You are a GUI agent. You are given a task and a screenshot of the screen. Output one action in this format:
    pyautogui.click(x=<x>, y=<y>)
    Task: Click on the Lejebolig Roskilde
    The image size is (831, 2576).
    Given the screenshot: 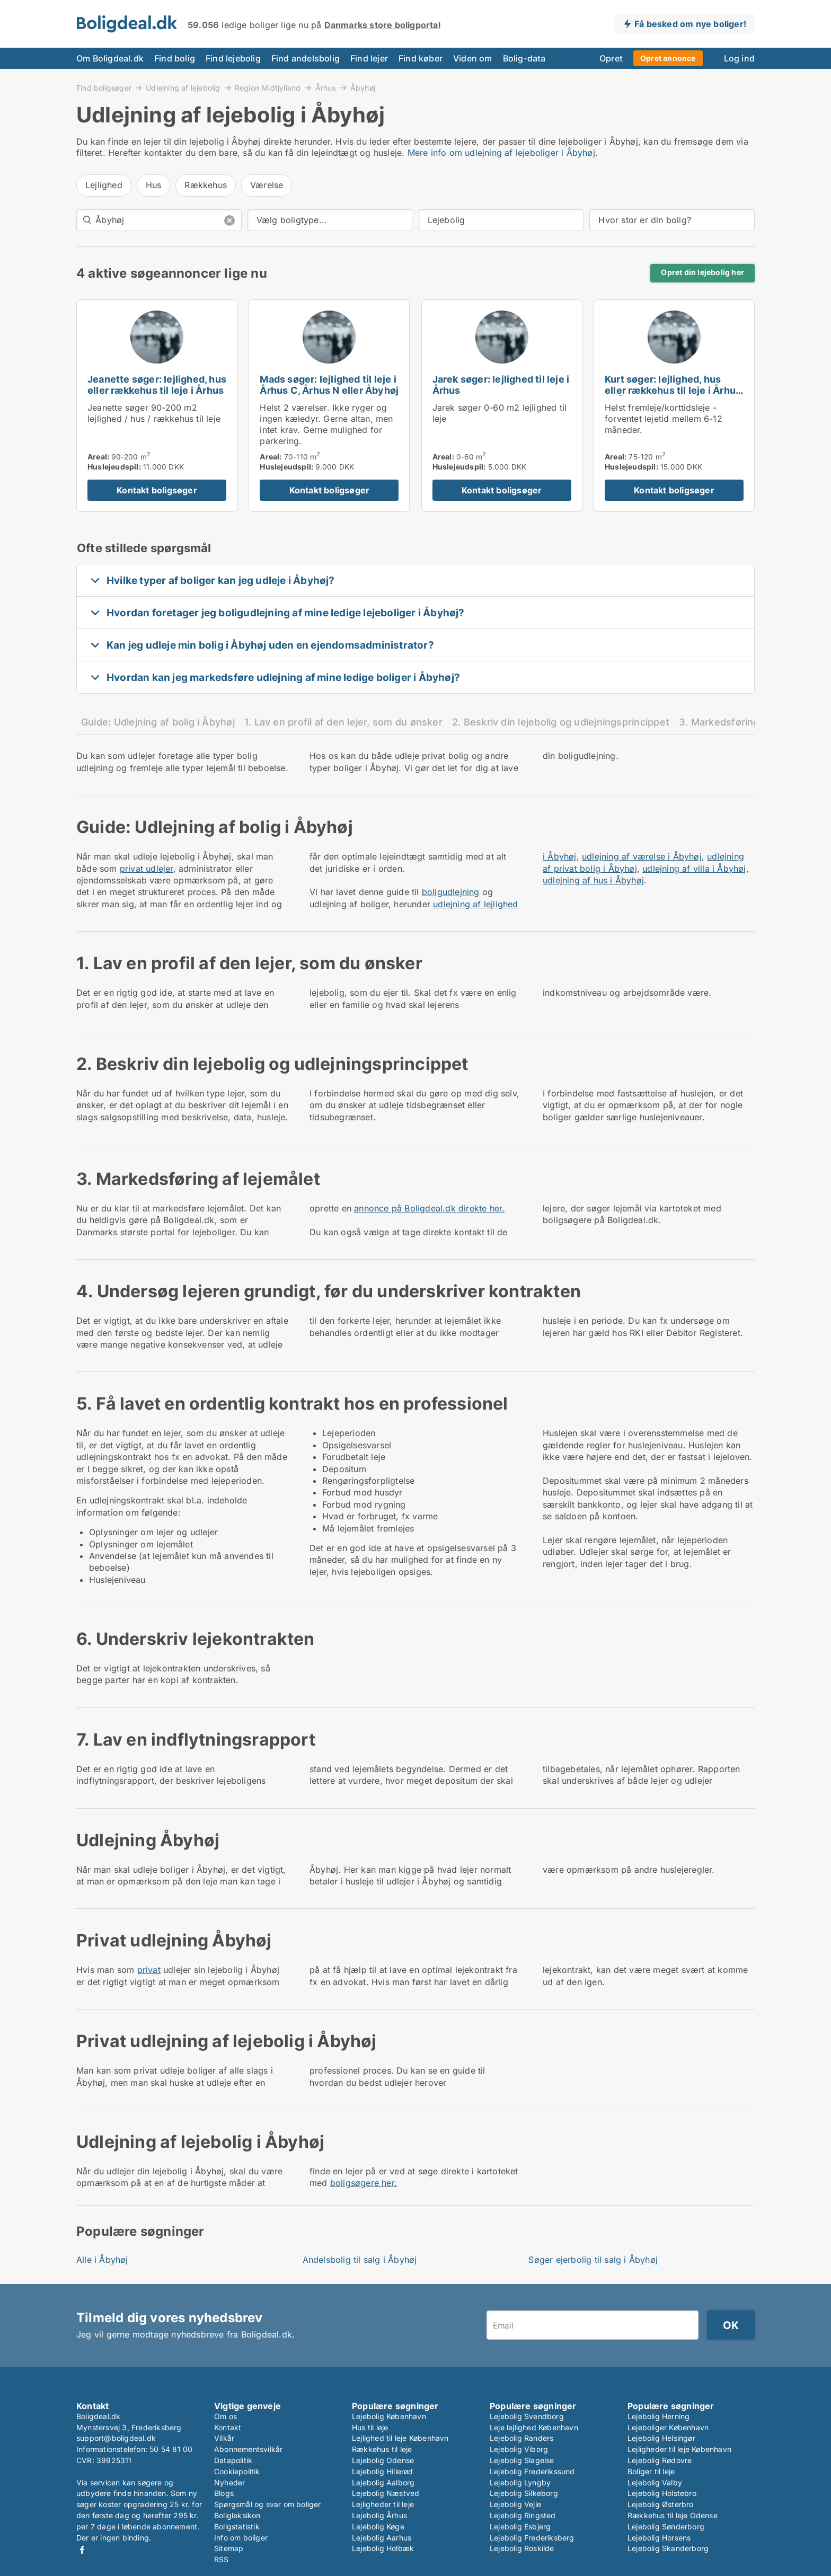 What is the action you would take?
    pyautogui.click(x=522, y=2548)
    